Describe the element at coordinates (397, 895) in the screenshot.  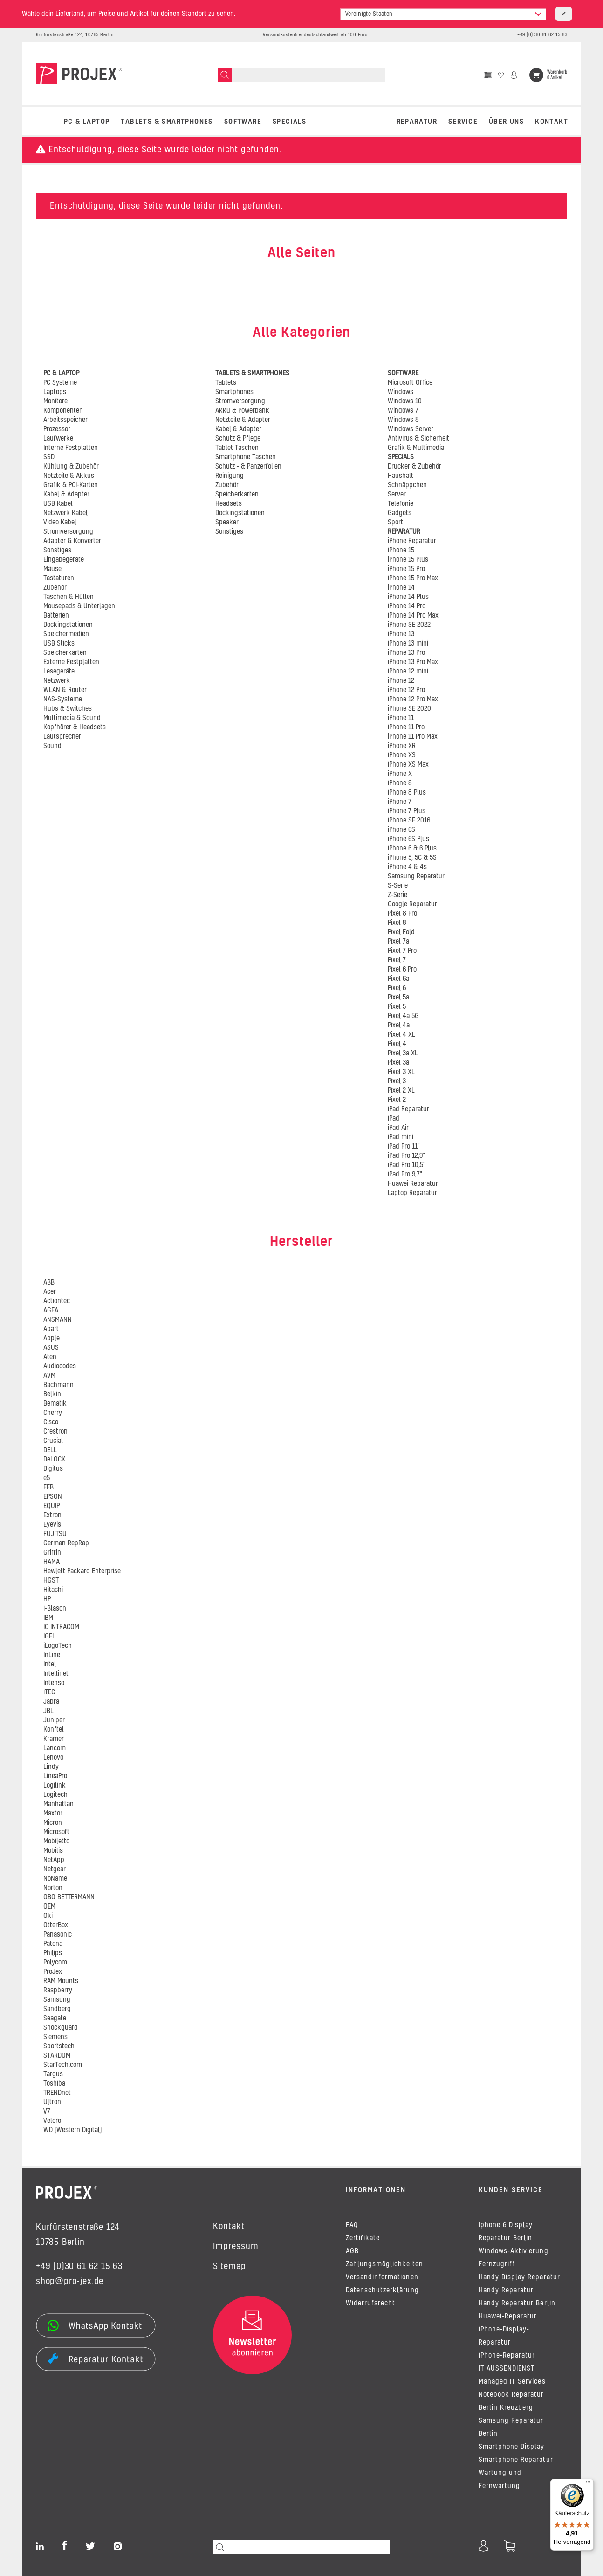
I see `Z-Serie` at that location.